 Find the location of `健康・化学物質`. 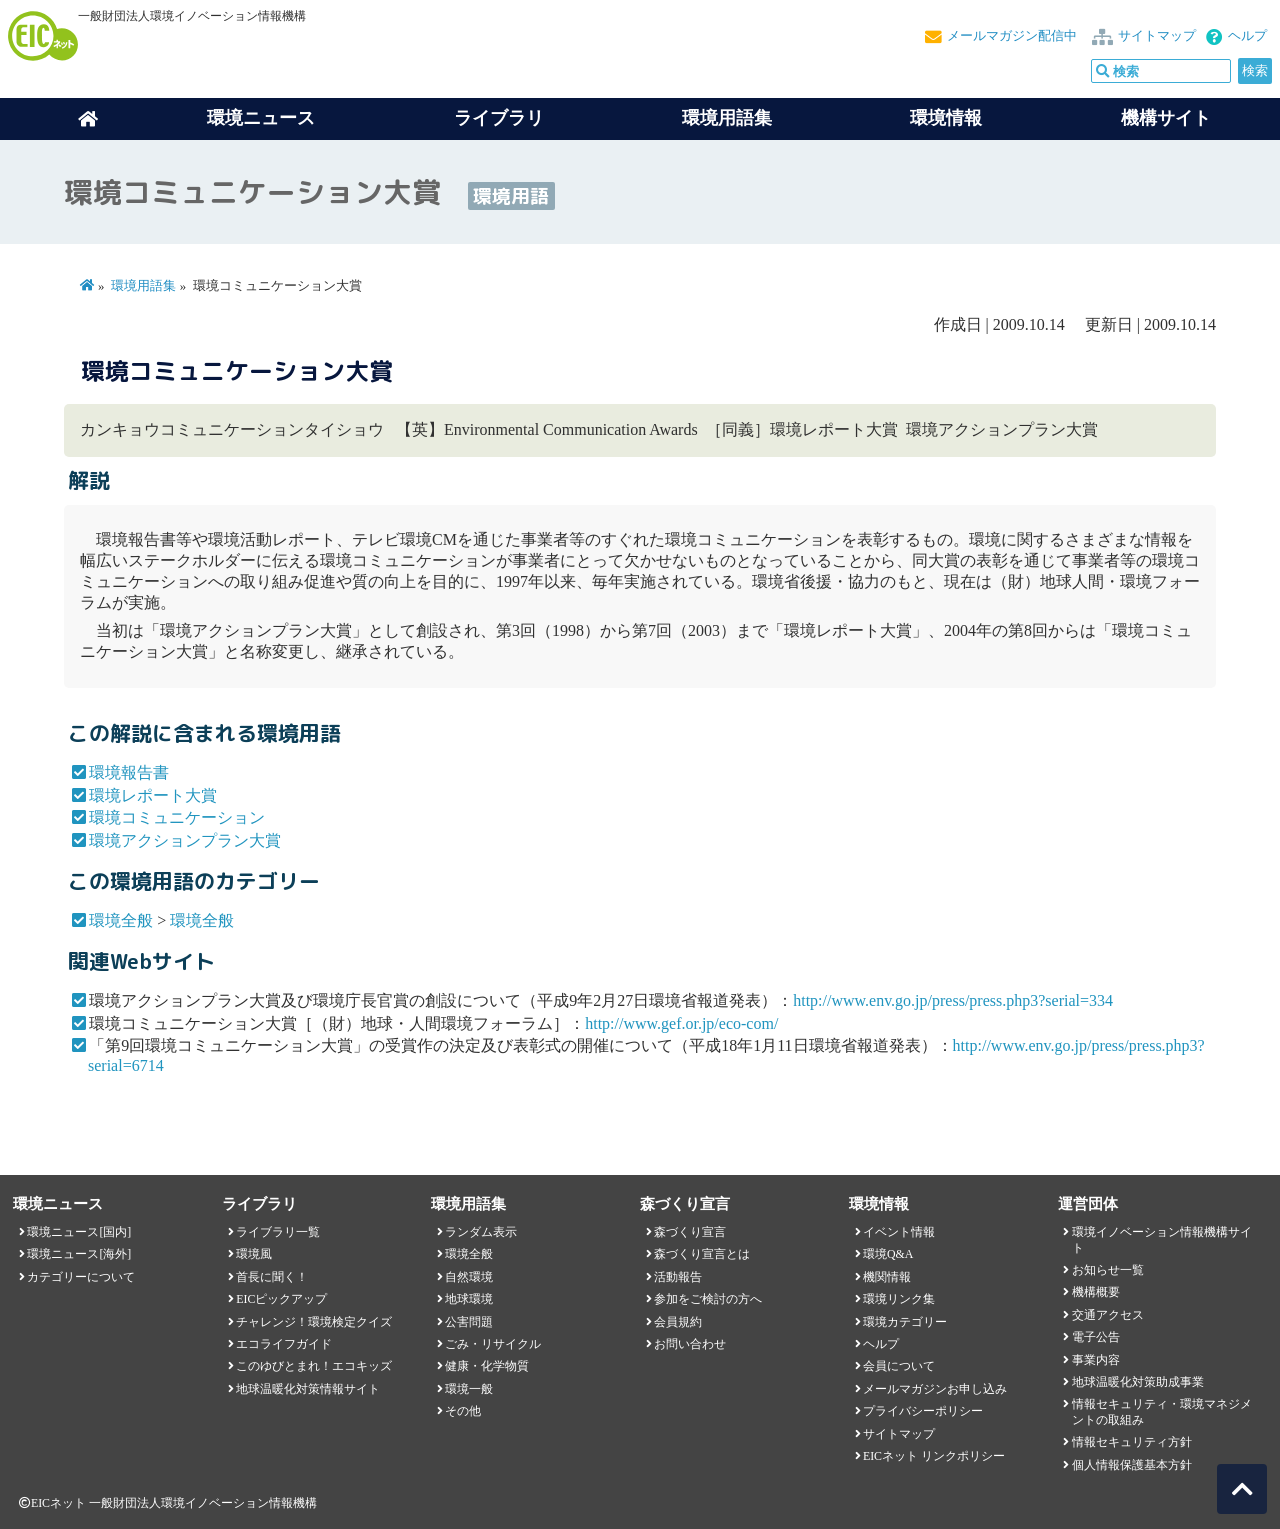

健康・化学物質 is located at coordinates (487, 1366).